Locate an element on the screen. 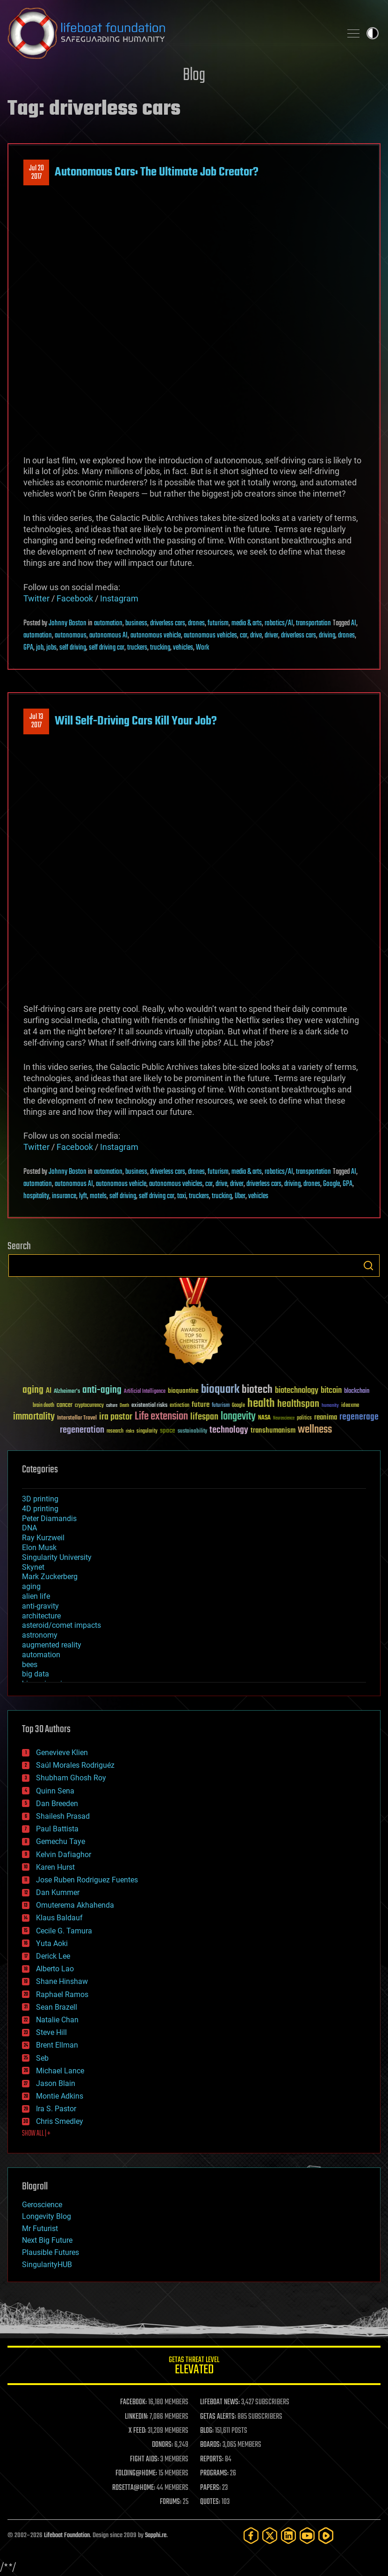 The width and height of the screenshot is (388, 2576). Michael Lance is located at coordinates (60, 2070).